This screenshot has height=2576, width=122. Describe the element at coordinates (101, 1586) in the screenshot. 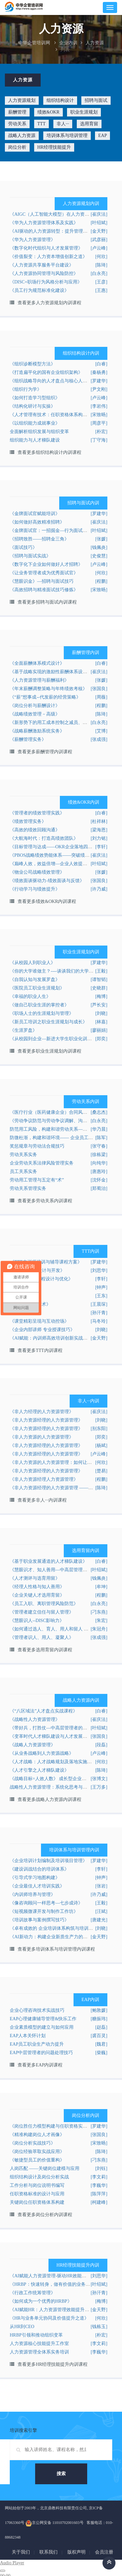

I see `[牟坤]` at that location.